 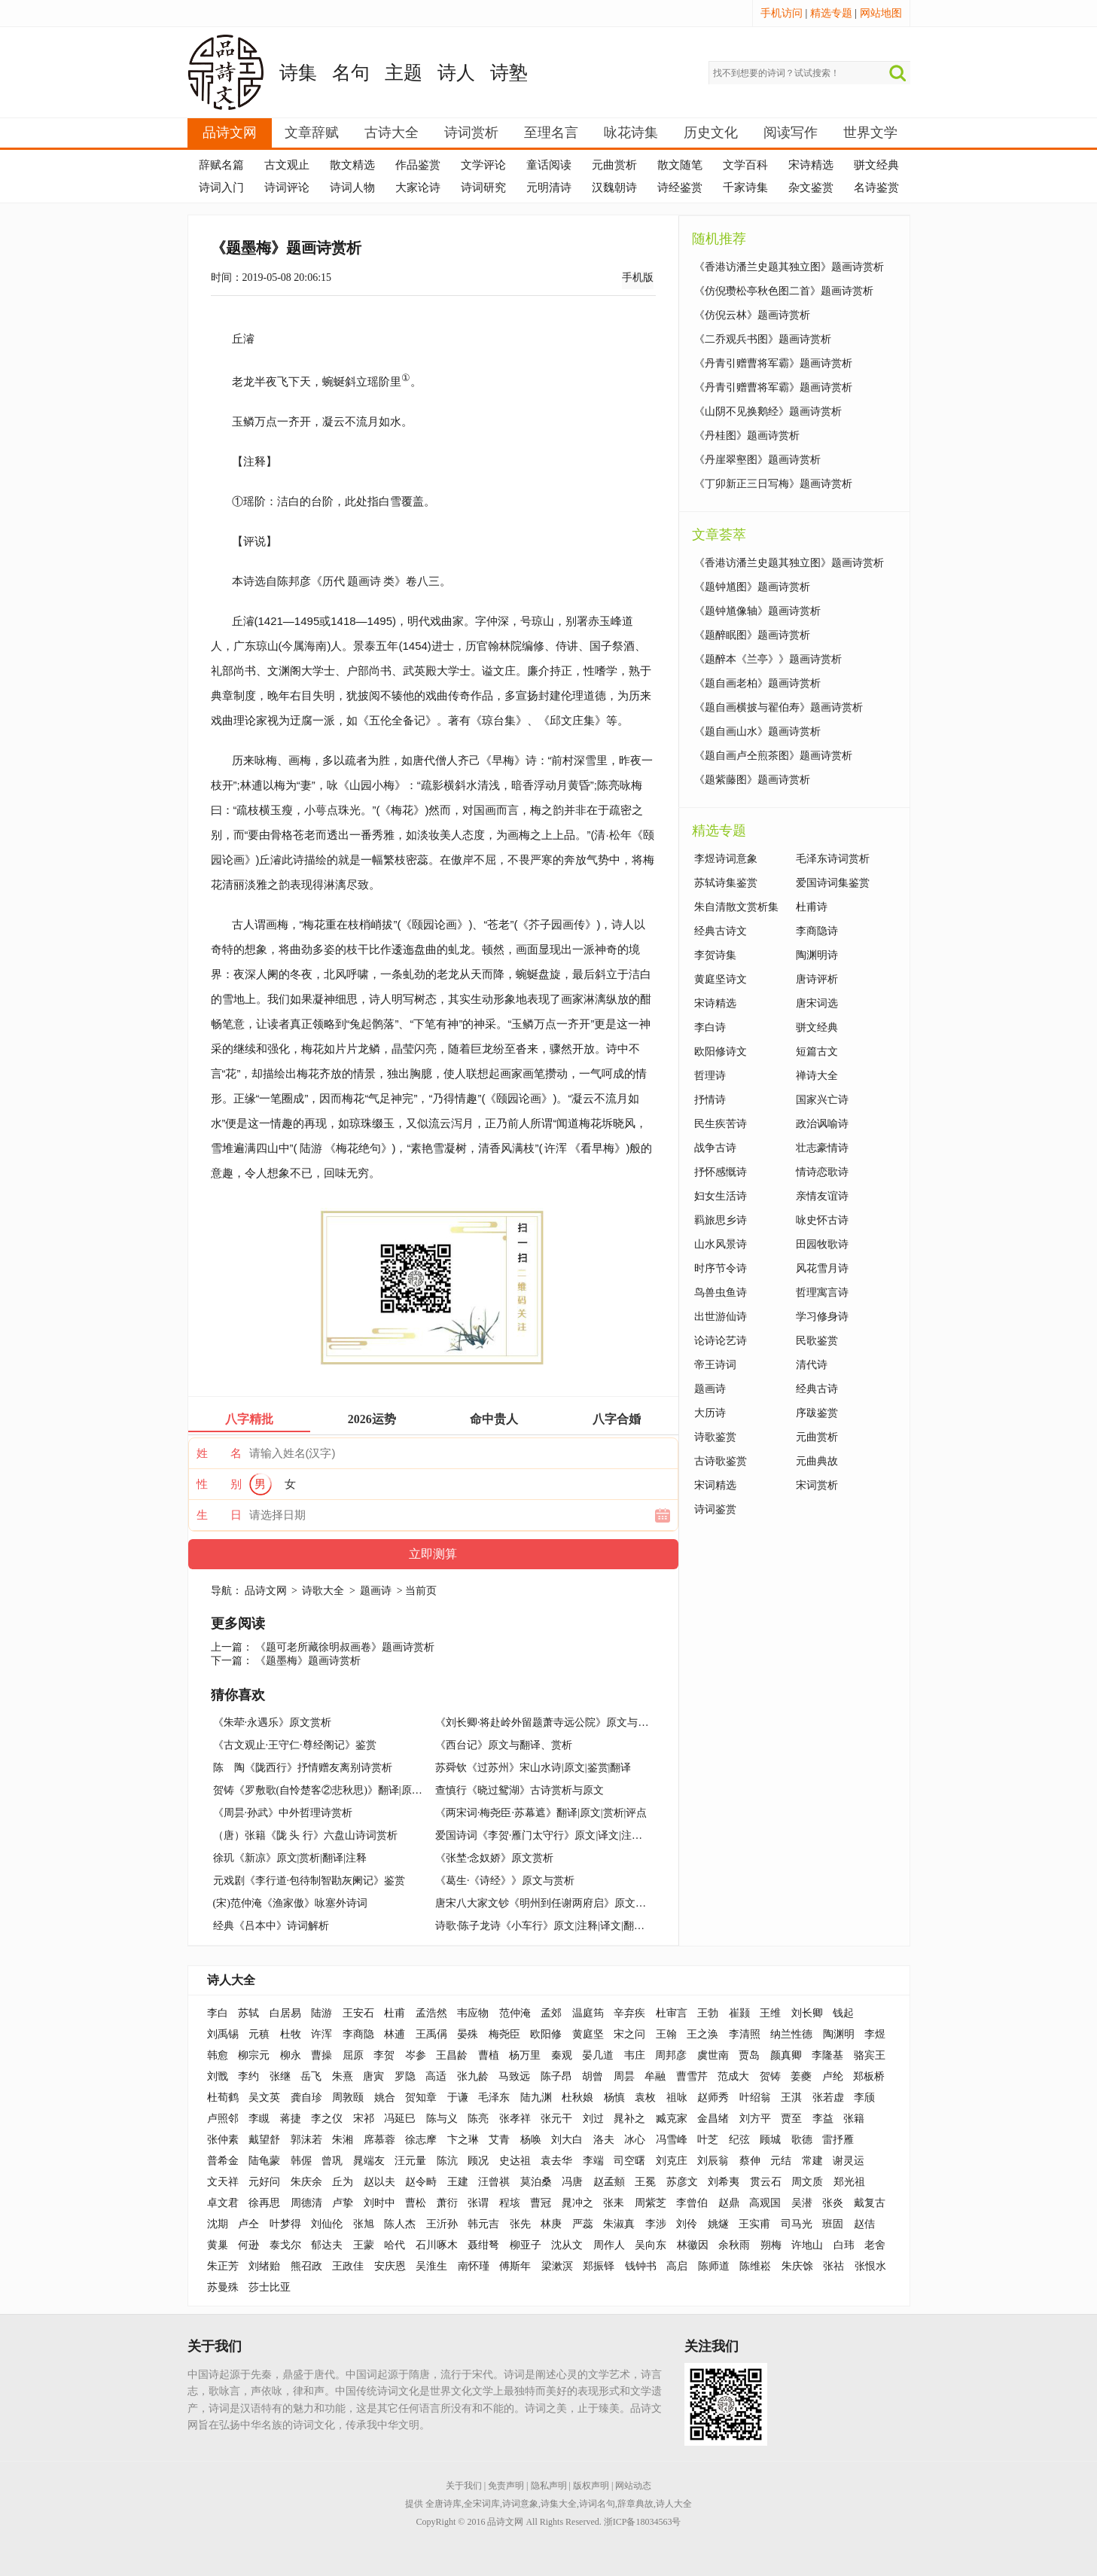 I want to click on 陆九渊, so click(x=536, y=2097).